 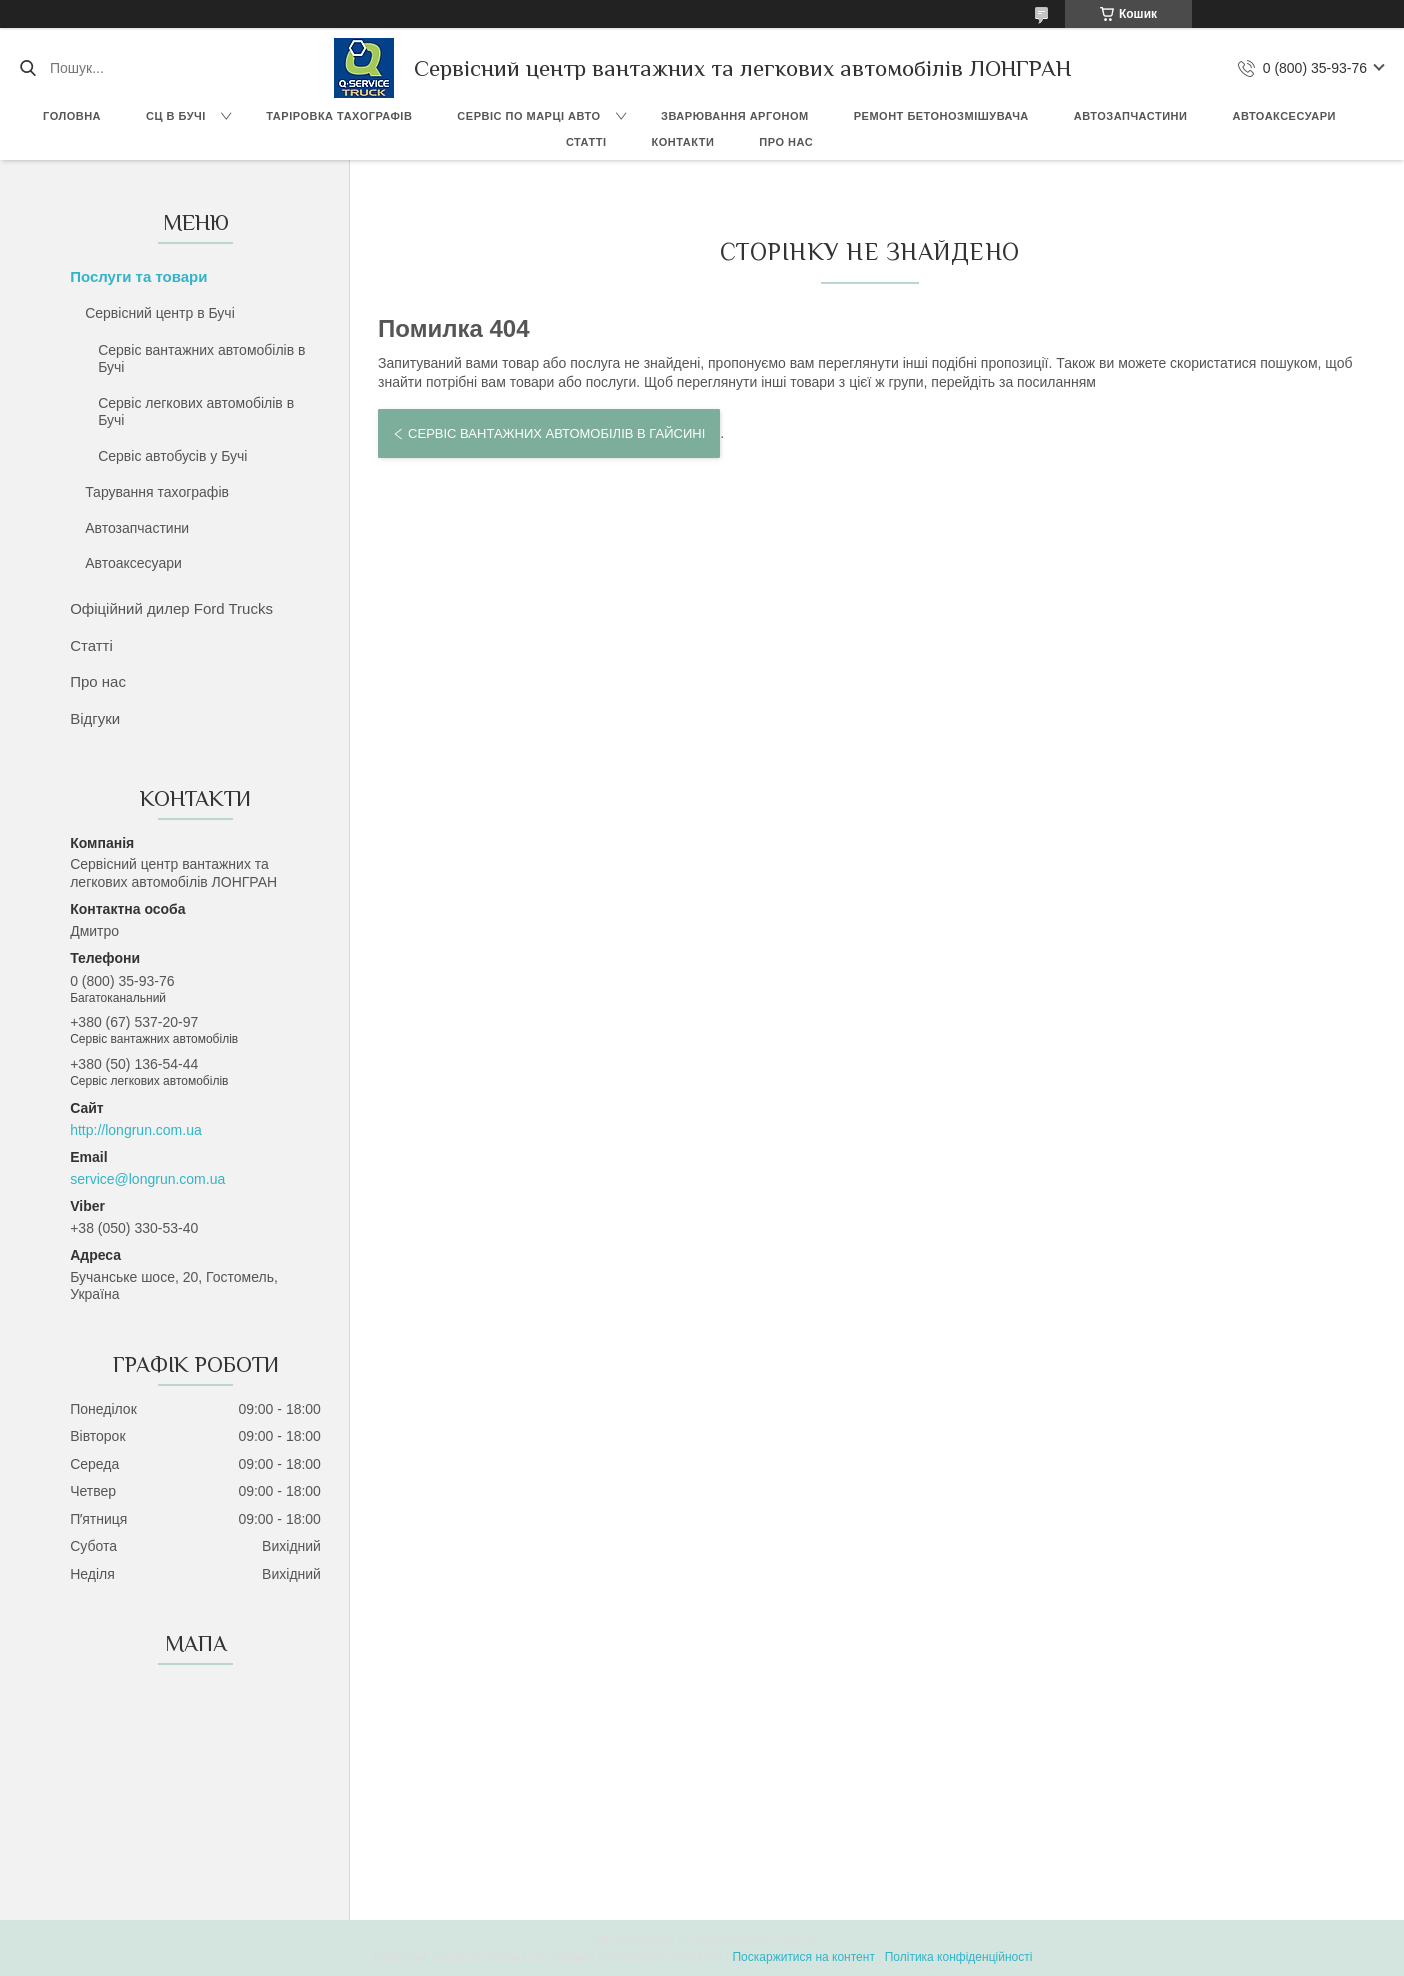 I want to click on Сервіс вантажних автомобілів в Гайсині, so click(x=556, y=433).